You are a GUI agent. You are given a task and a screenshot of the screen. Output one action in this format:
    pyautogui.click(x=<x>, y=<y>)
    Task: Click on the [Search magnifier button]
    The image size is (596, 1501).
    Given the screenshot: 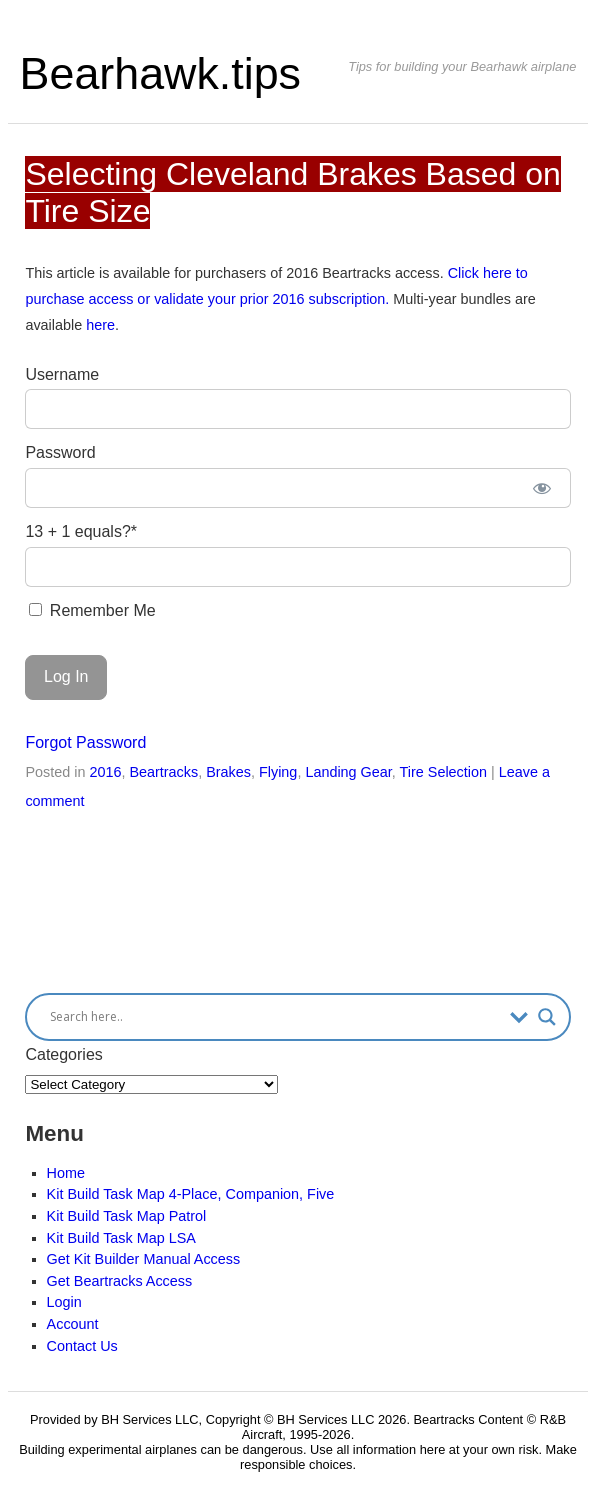 What is the action you would take?
    pyautogui.click(x=547, y=1017)
    